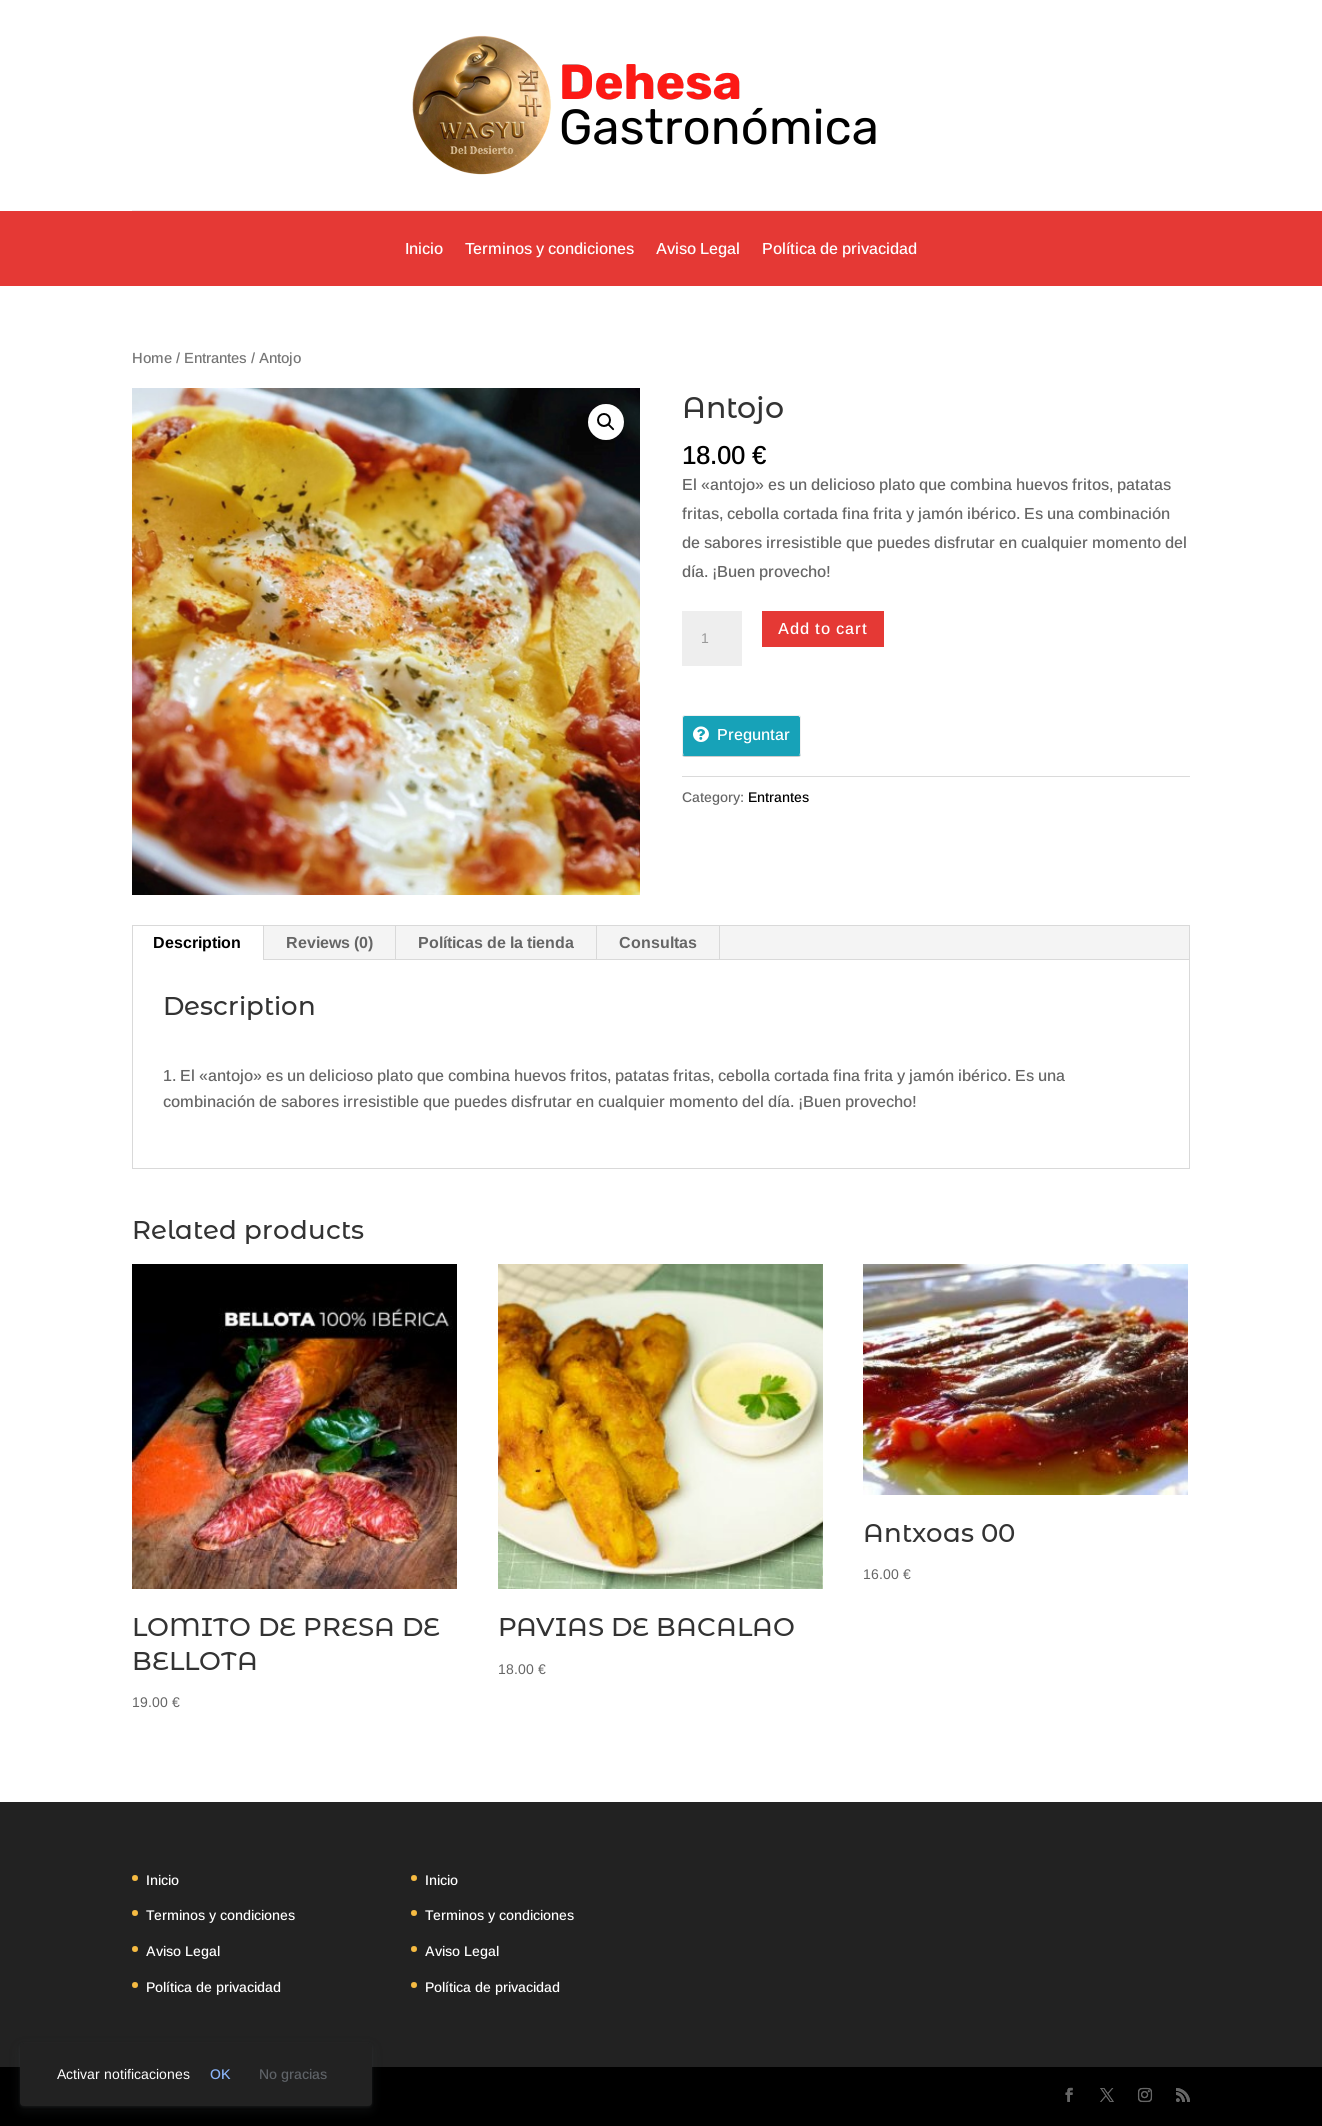  What do you see at coordinates (549, 248) in the screenshot?
I see `Terminos y condiciones` at bounding box center [549, 248].